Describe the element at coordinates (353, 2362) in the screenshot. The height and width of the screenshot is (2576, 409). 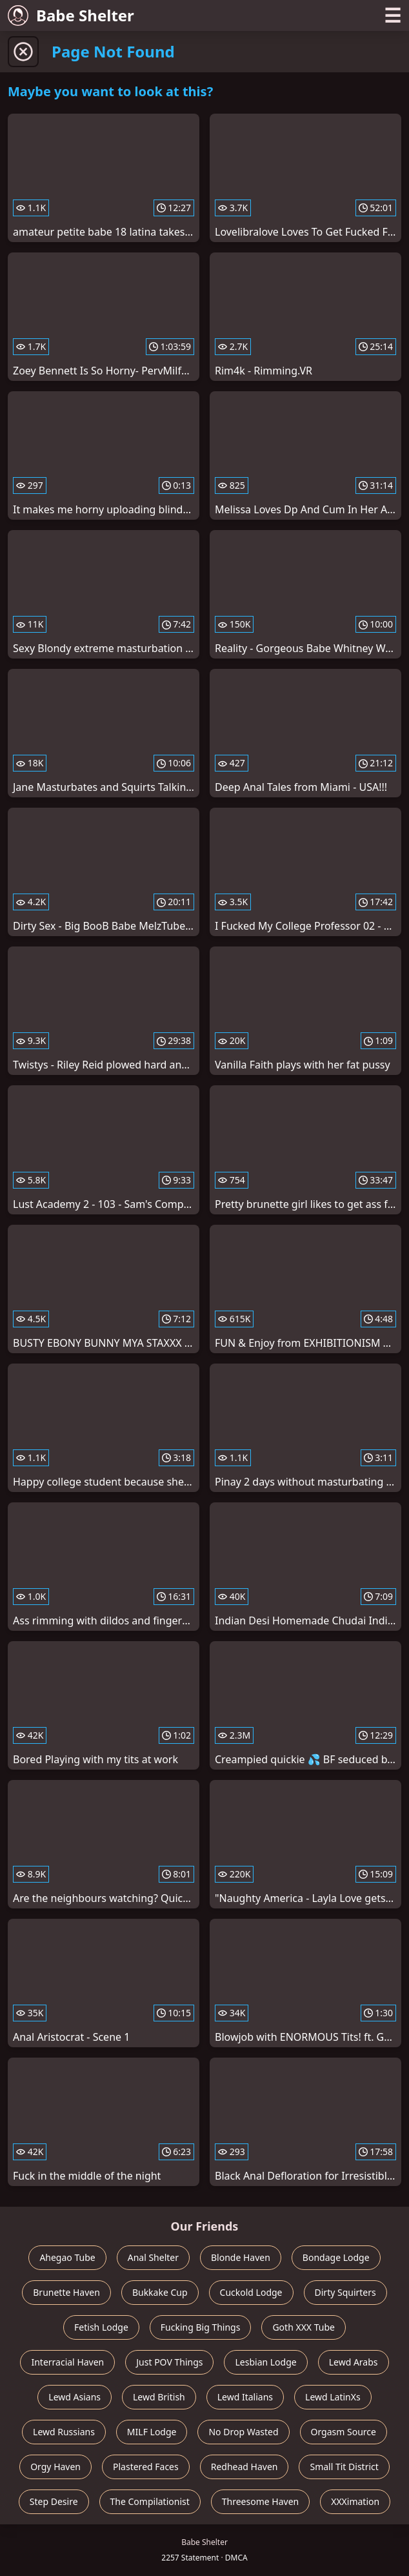
I see `Lewd Arabs` at that location.